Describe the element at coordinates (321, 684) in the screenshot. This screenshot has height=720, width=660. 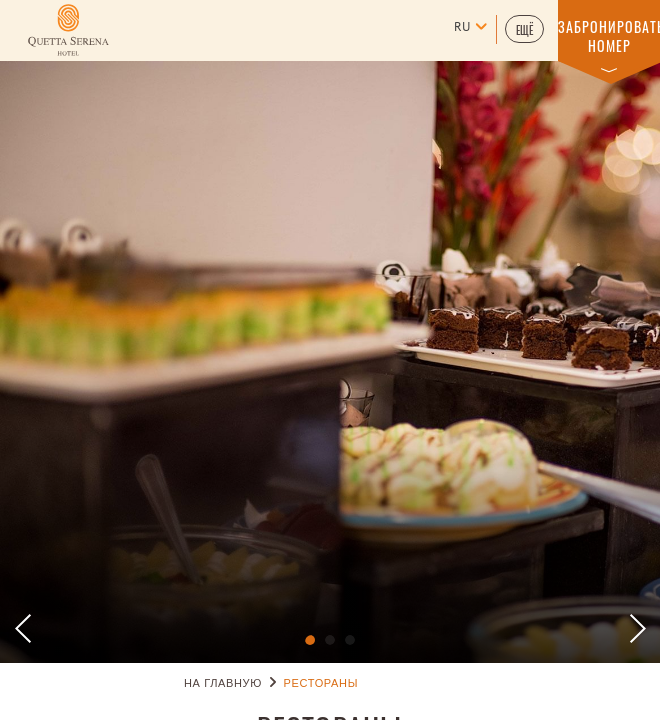
I see `РЕСТОРАНЫ [Go to РЕСТОРАНЫ]` at that location.